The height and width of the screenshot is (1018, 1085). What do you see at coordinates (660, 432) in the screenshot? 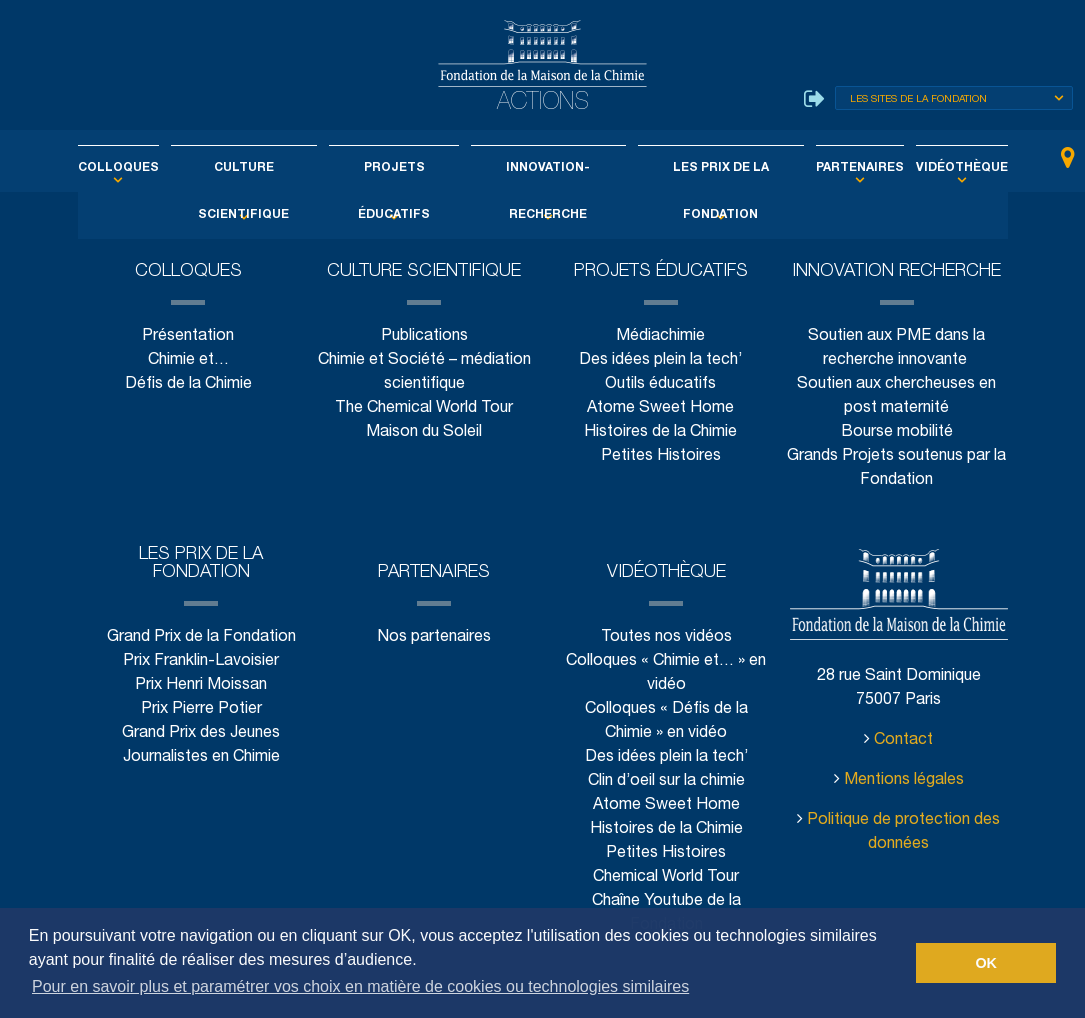
I see `Histoires de la Chimie` at bounding box center [660, 432].